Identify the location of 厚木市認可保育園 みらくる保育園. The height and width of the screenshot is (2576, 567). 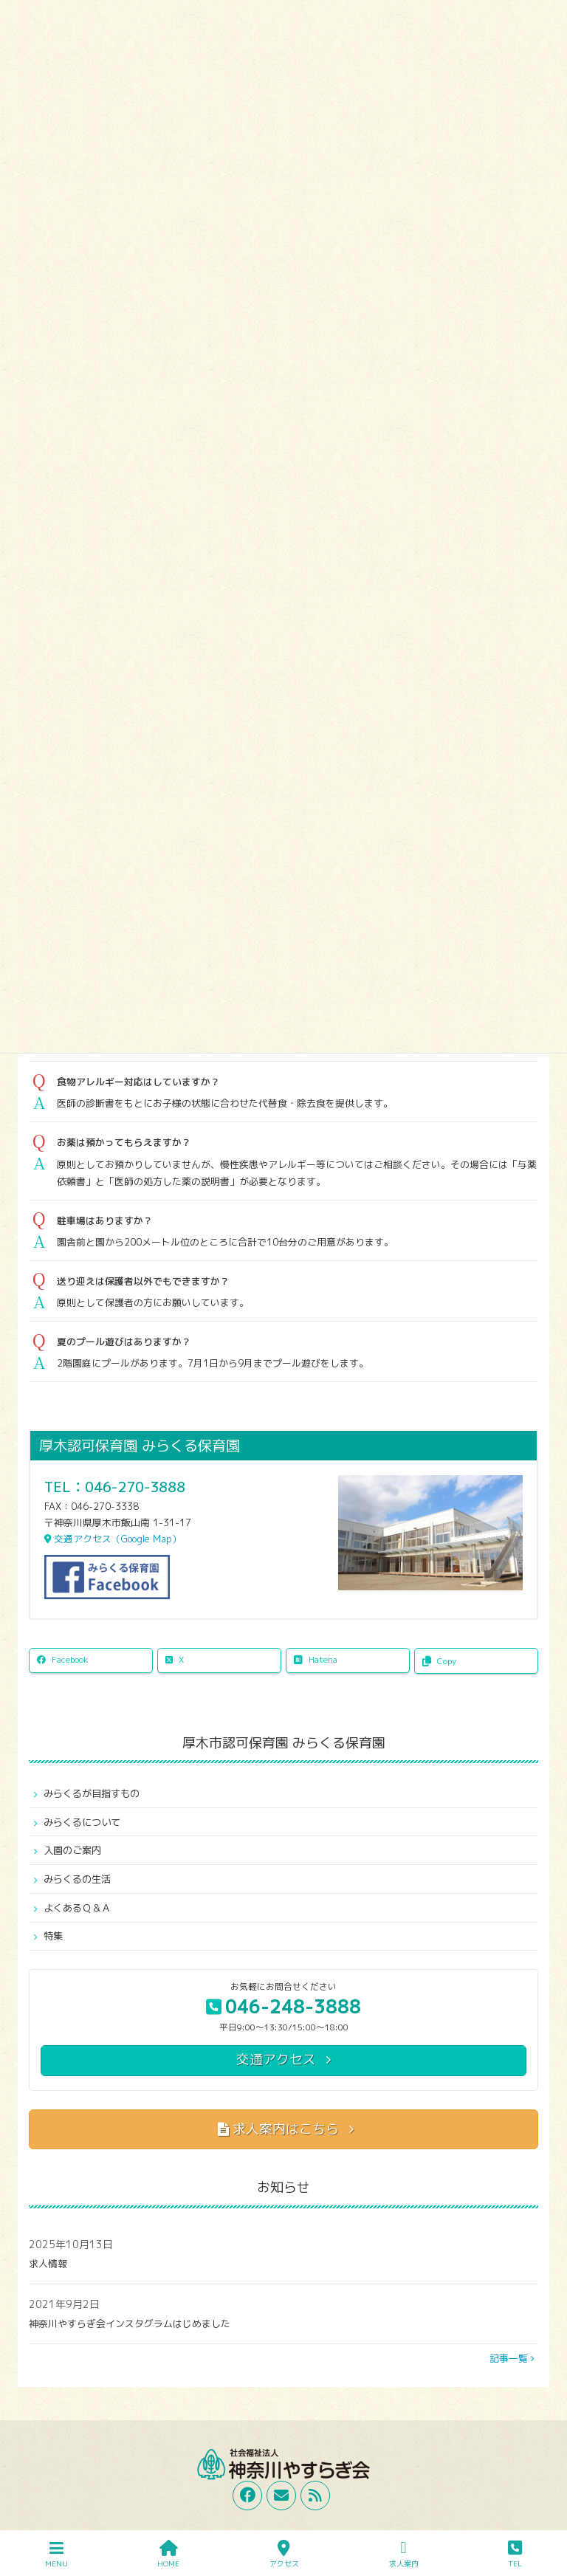
(283, 1743).